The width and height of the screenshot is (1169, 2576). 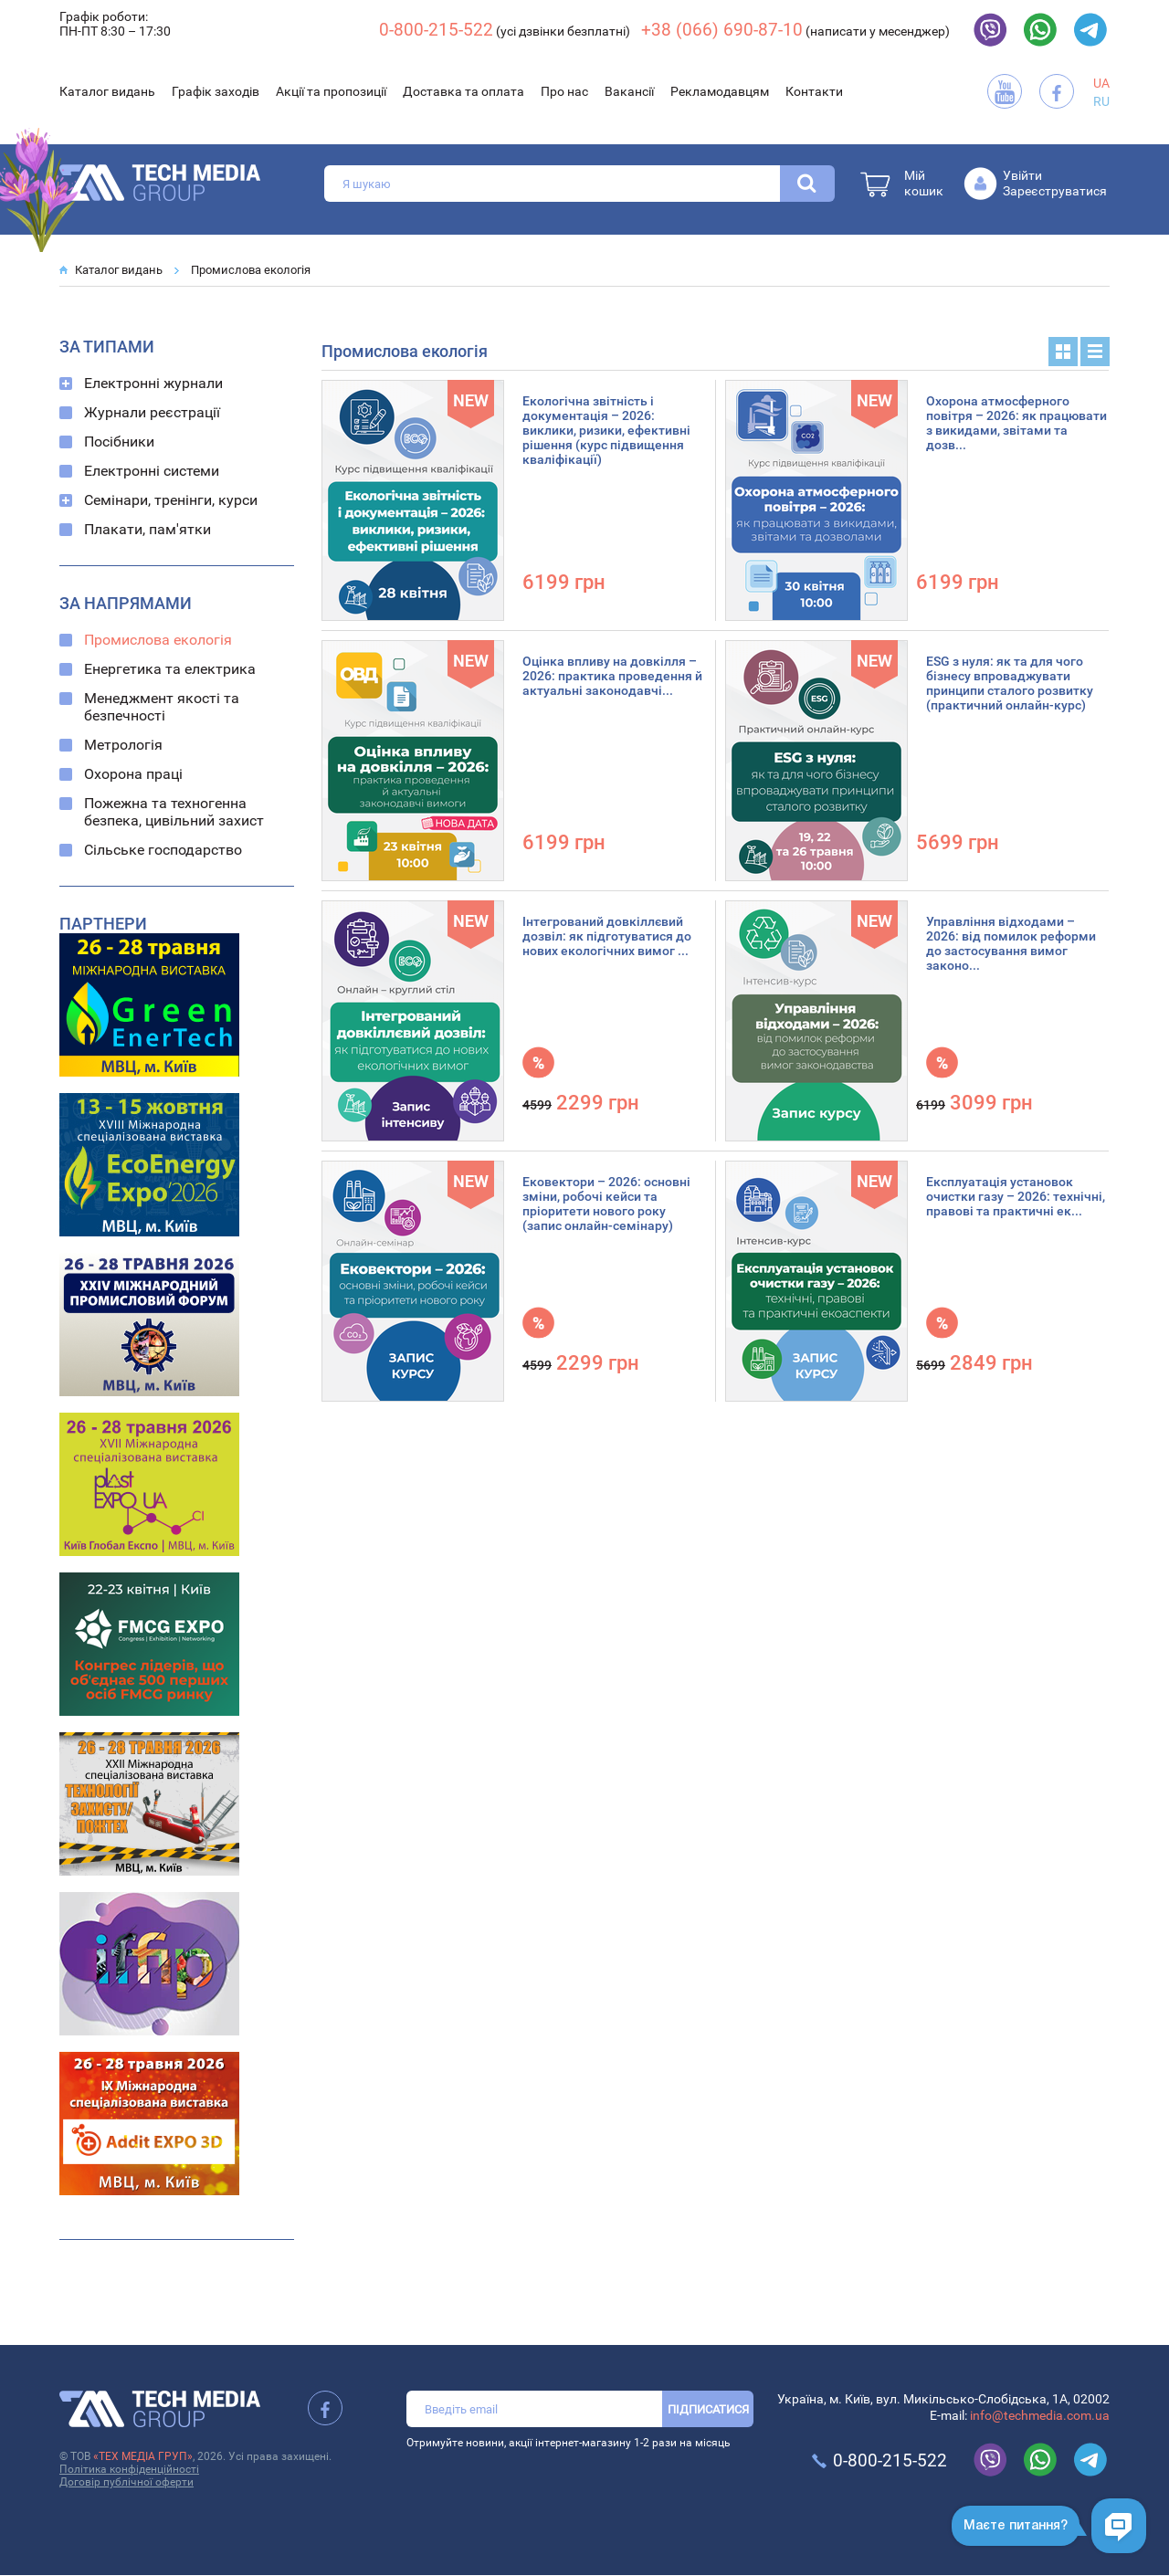 I want to click on info@techmedia.com.ua, so click(x=1040, y=2415).